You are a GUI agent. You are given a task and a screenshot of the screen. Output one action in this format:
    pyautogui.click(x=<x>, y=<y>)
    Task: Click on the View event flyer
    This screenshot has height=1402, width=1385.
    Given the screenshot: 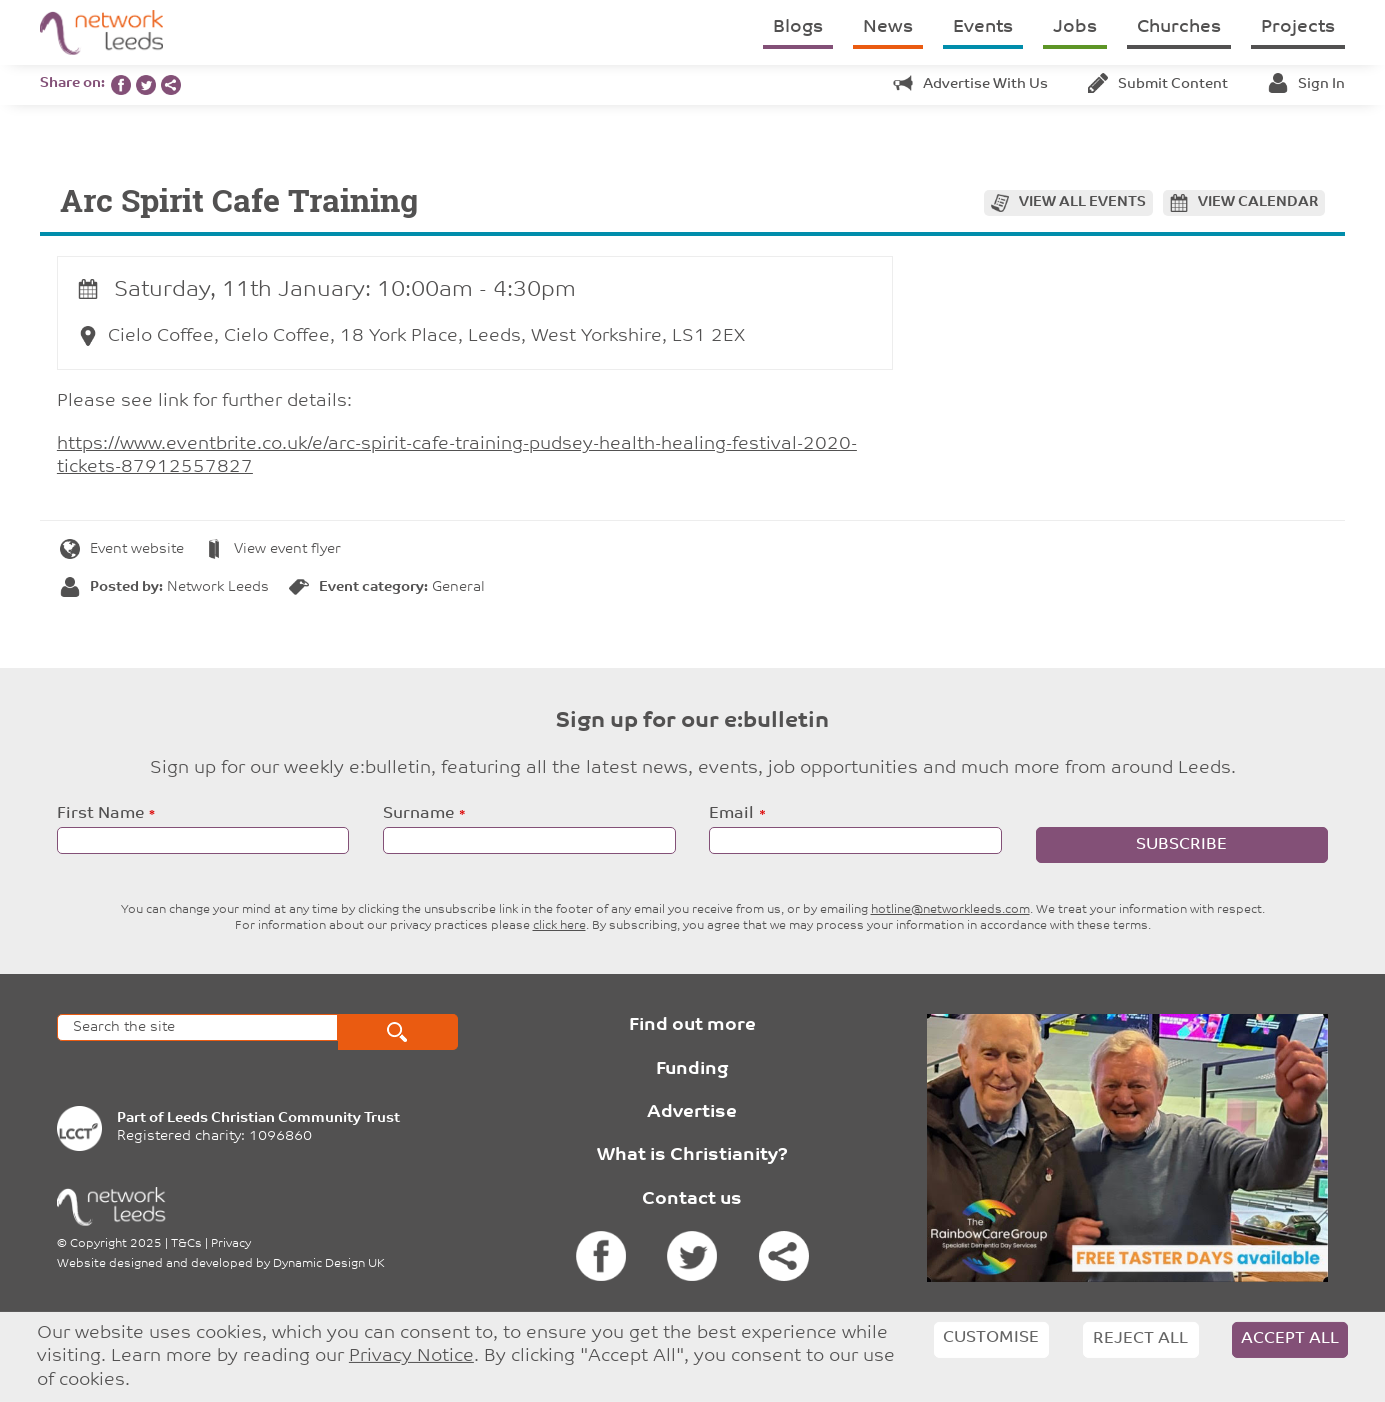 What is the action you would take?
    pyautogui.click(x=272, y=549)
    